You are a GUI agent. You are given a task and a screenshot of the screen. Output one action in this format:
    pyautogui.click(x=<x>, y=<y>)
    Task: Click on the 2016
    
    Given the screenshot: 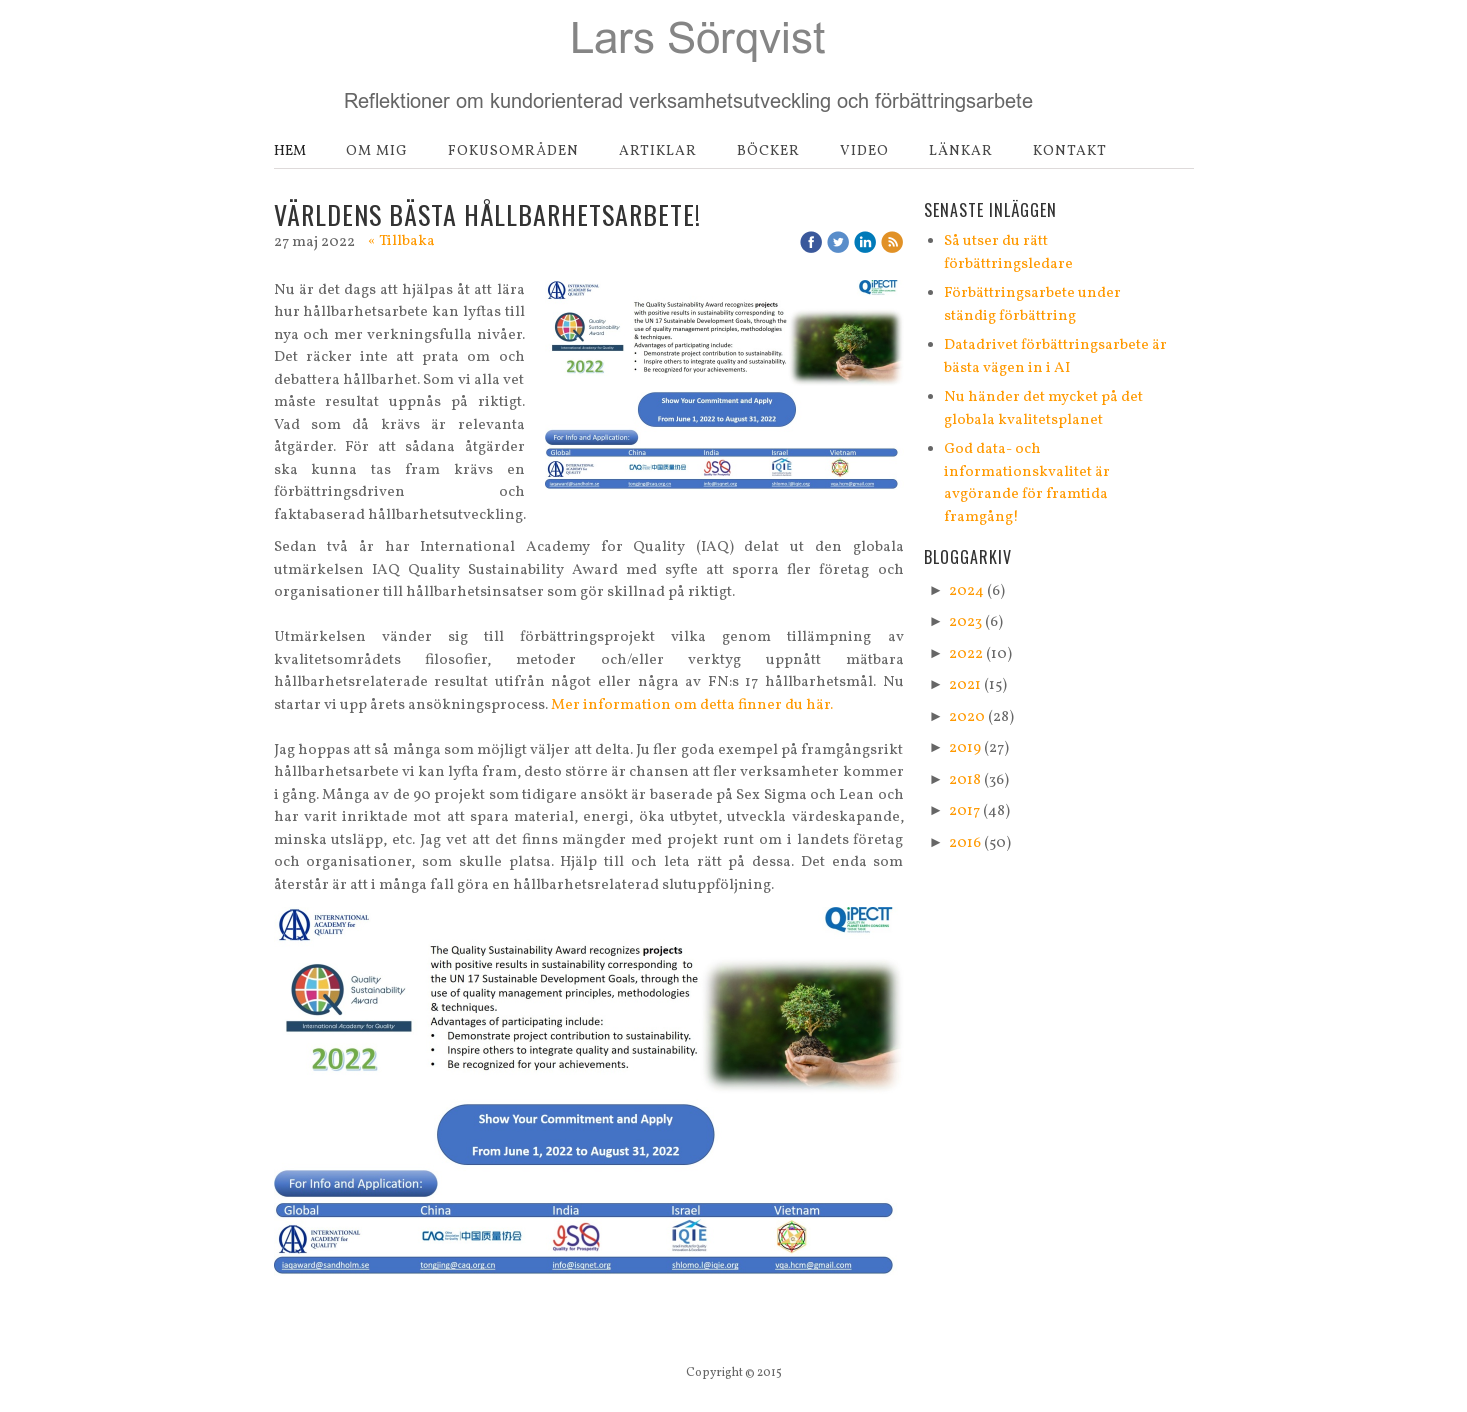 What is the action you would take?
    pyautogui.click(x=965, y=843)
    